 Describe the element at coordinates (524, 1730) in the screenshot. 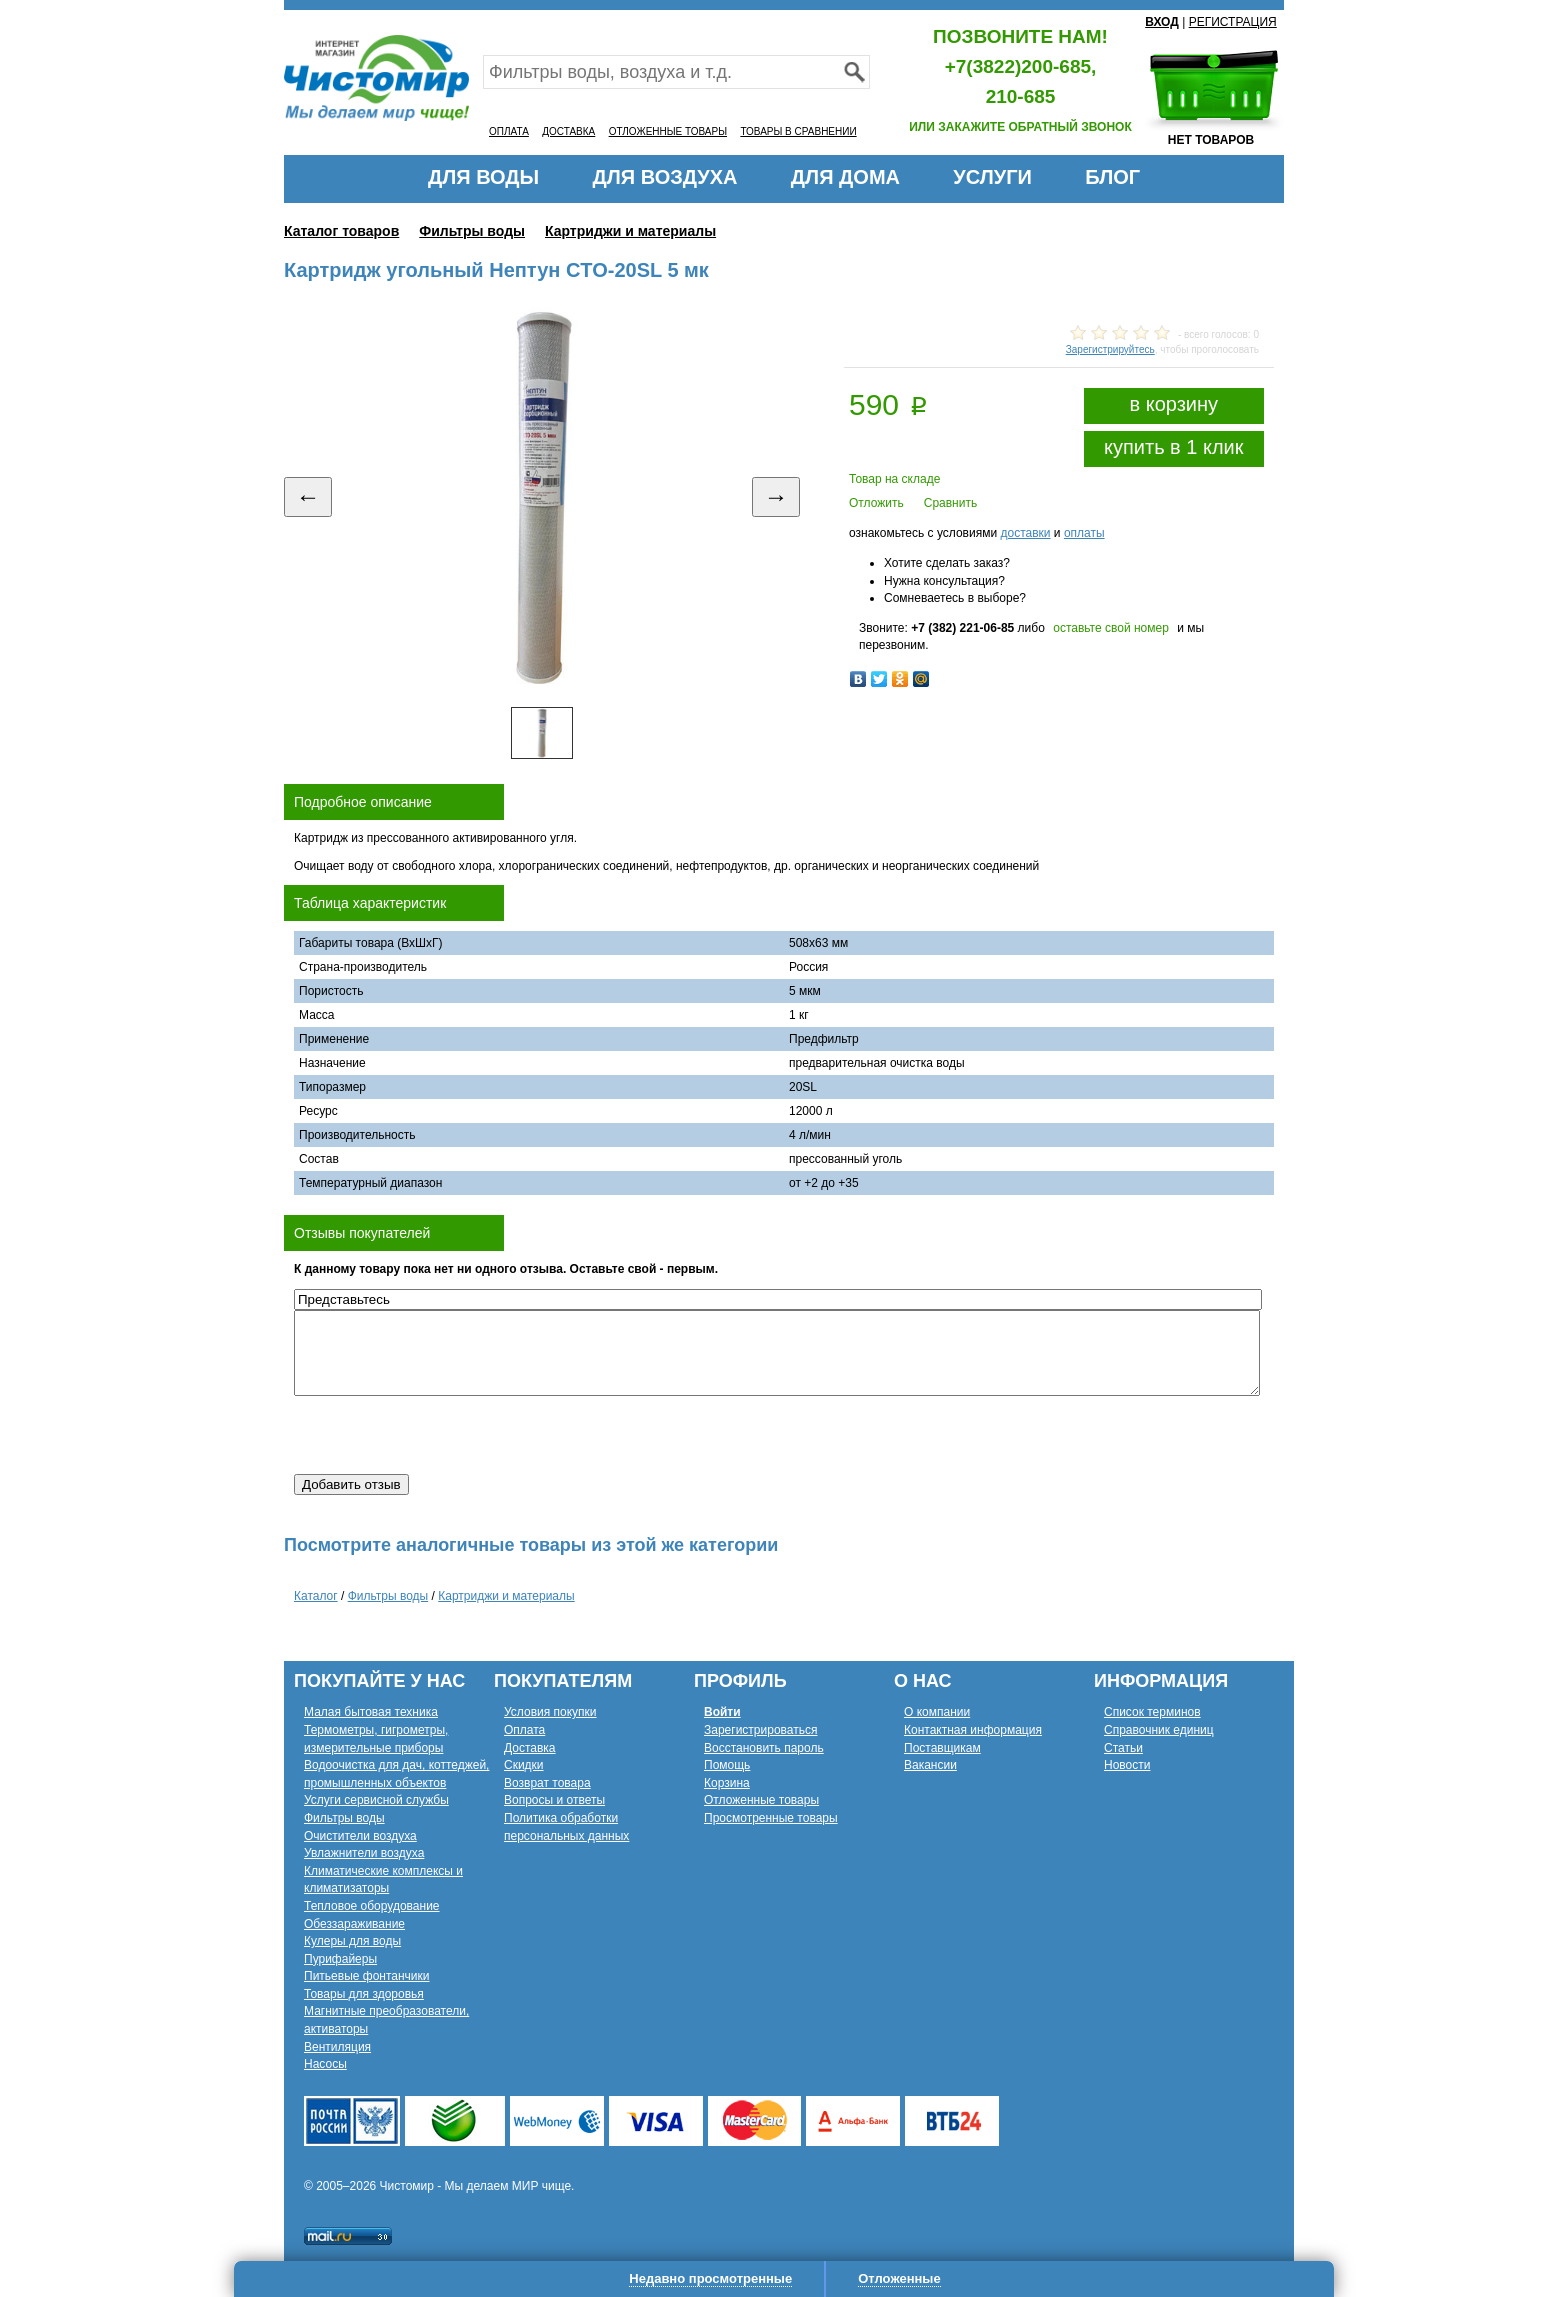

I see `Оплата` at that location.